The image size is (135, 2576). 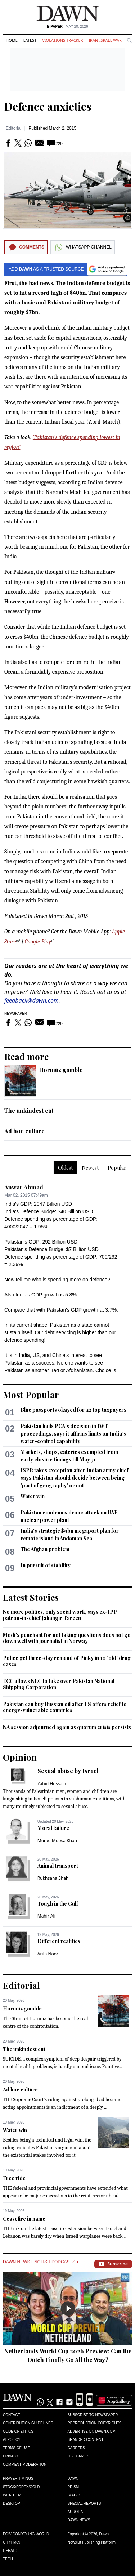 I want to click on Dawn News English Podcasts, so click(x=40, y=2261).